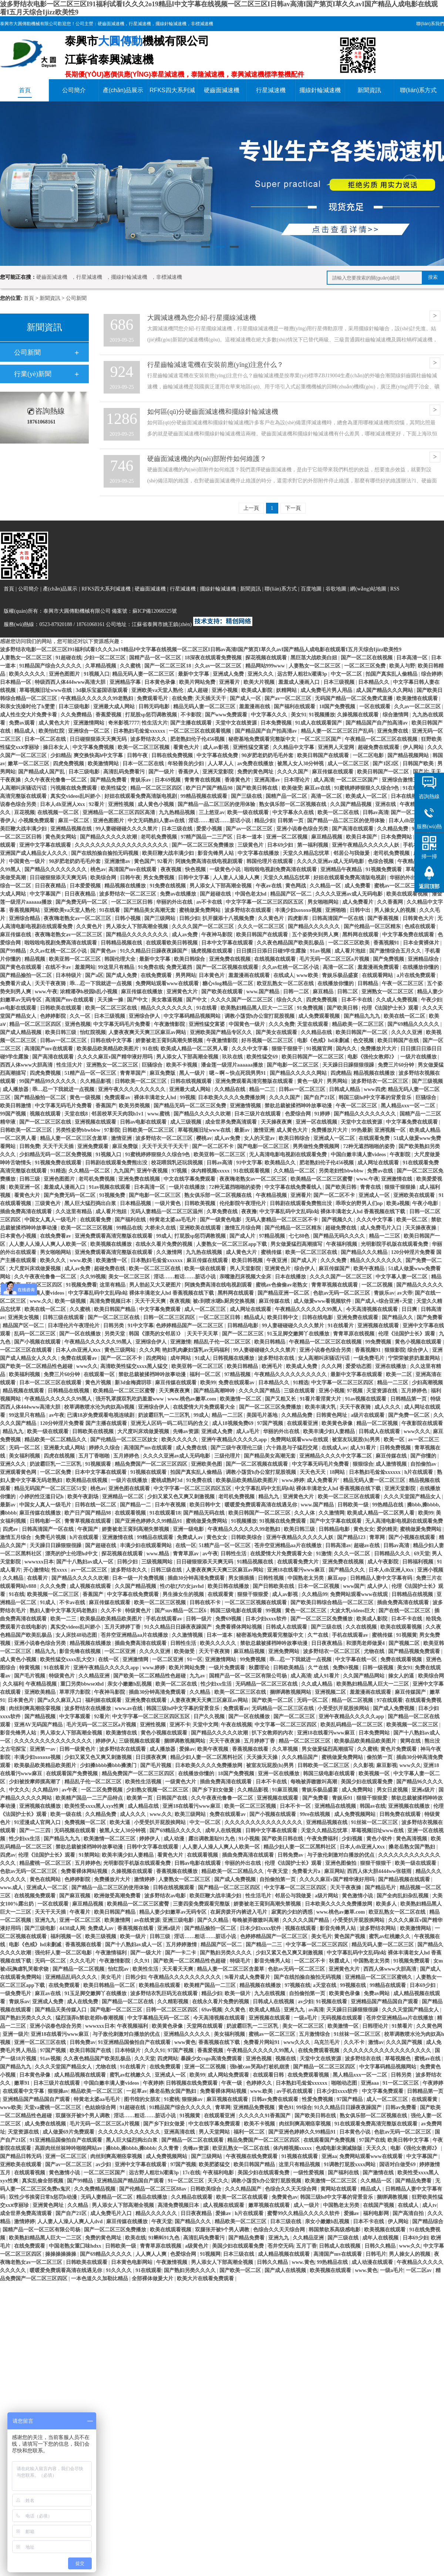  What do you see at coordinates (365, 666) in the screenshot?
I see `一区二区三区免费` at bounding box center [365, 666].